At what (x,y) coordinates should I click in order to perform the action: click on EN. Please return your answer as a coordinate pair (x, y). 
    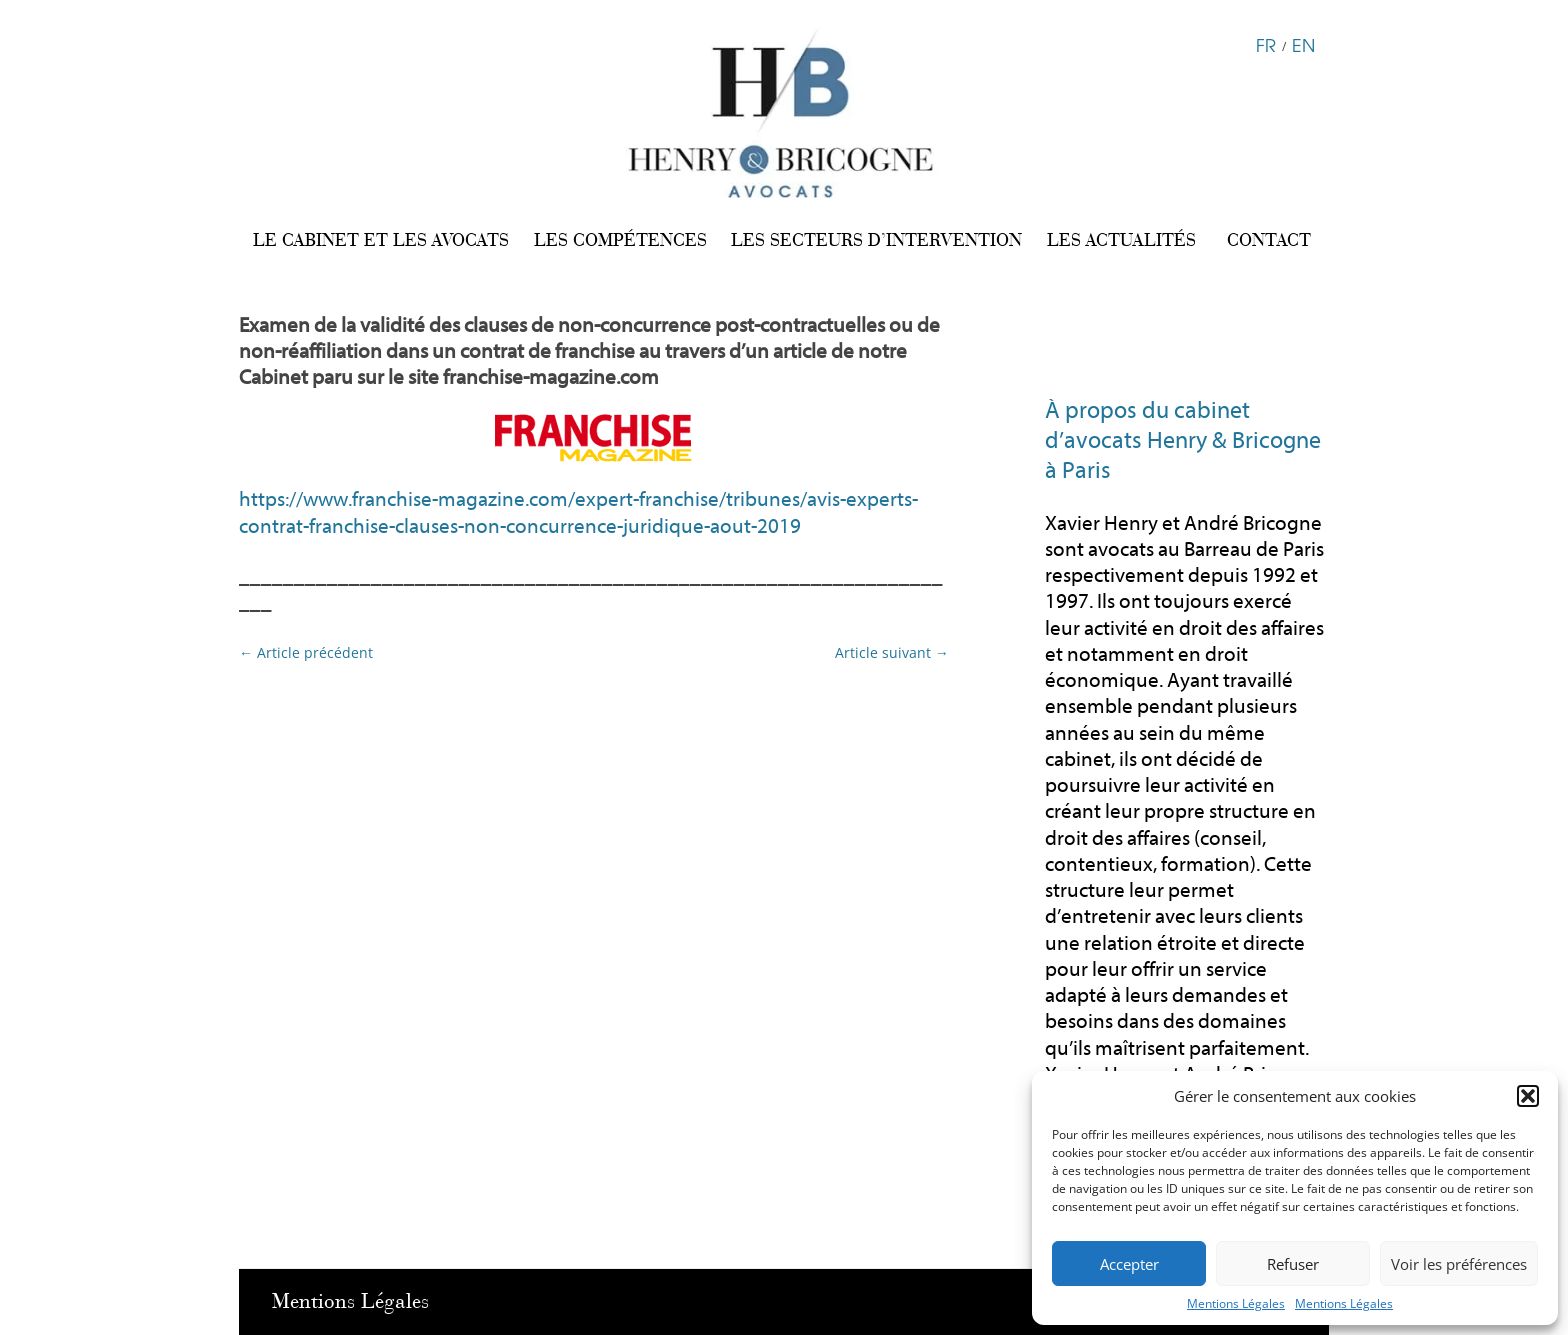
    Looking at the image, I should click on (1303, 44).